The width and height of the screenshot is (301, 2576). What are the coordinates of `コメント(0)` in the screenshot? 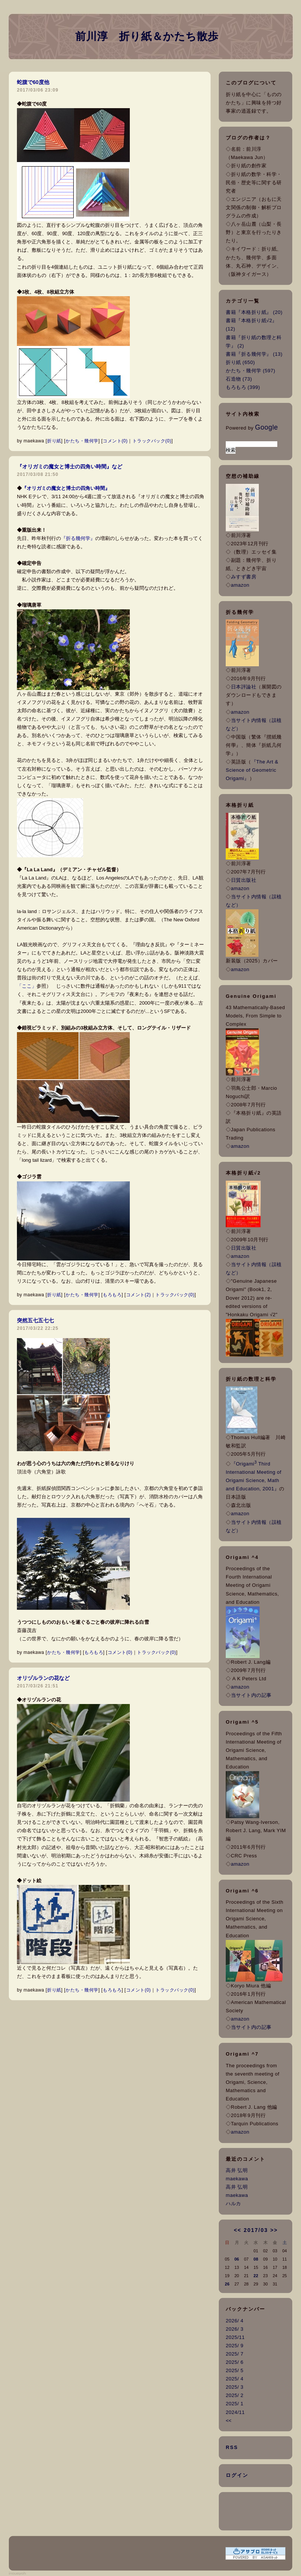 It's located at (115, 441).